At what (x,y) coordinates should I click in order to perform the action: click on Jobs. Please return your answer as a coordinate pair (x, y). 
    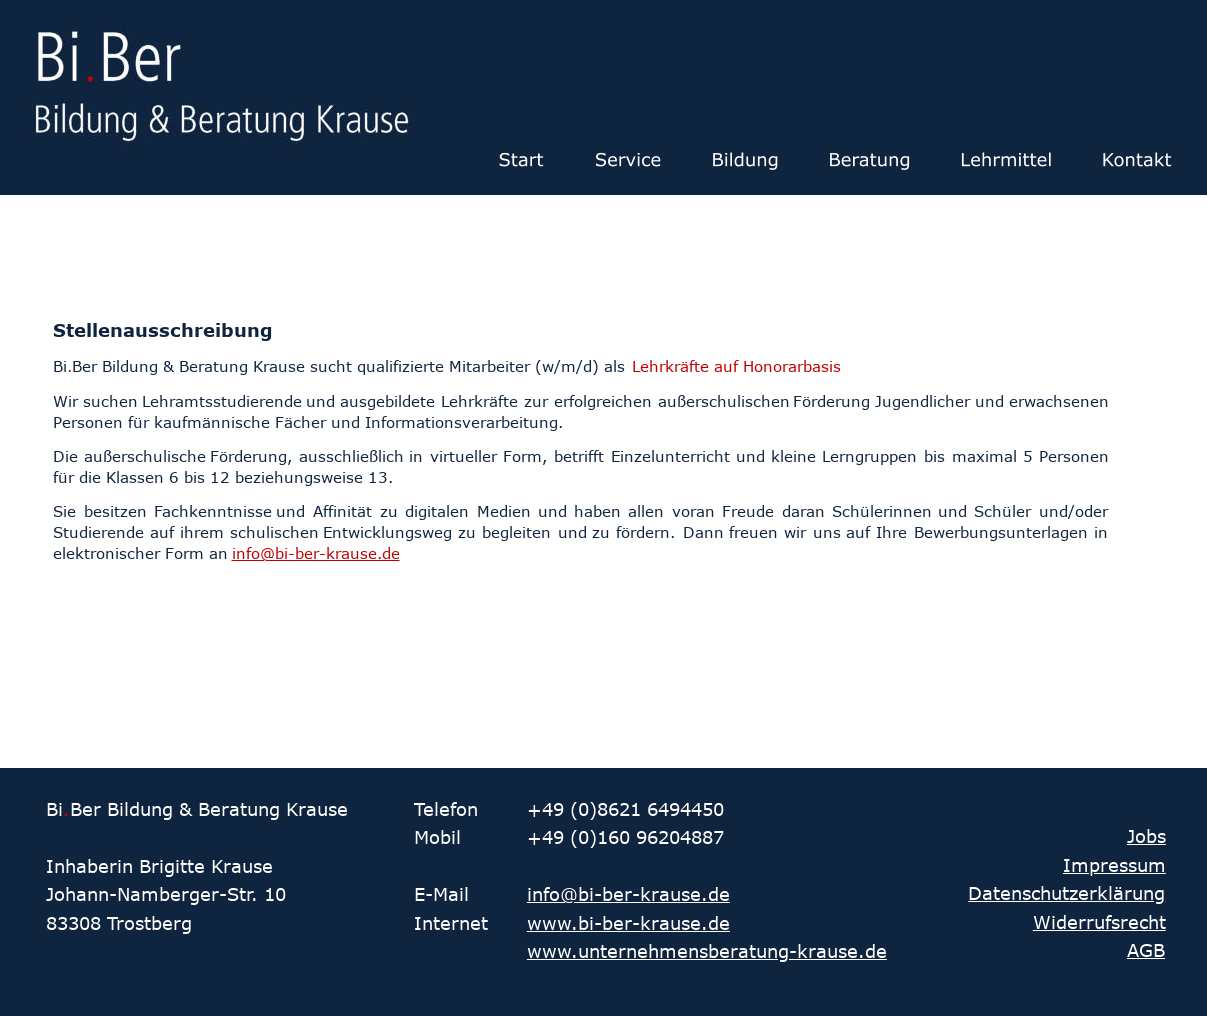
    Looking at the image, I should click on (1146, 836).